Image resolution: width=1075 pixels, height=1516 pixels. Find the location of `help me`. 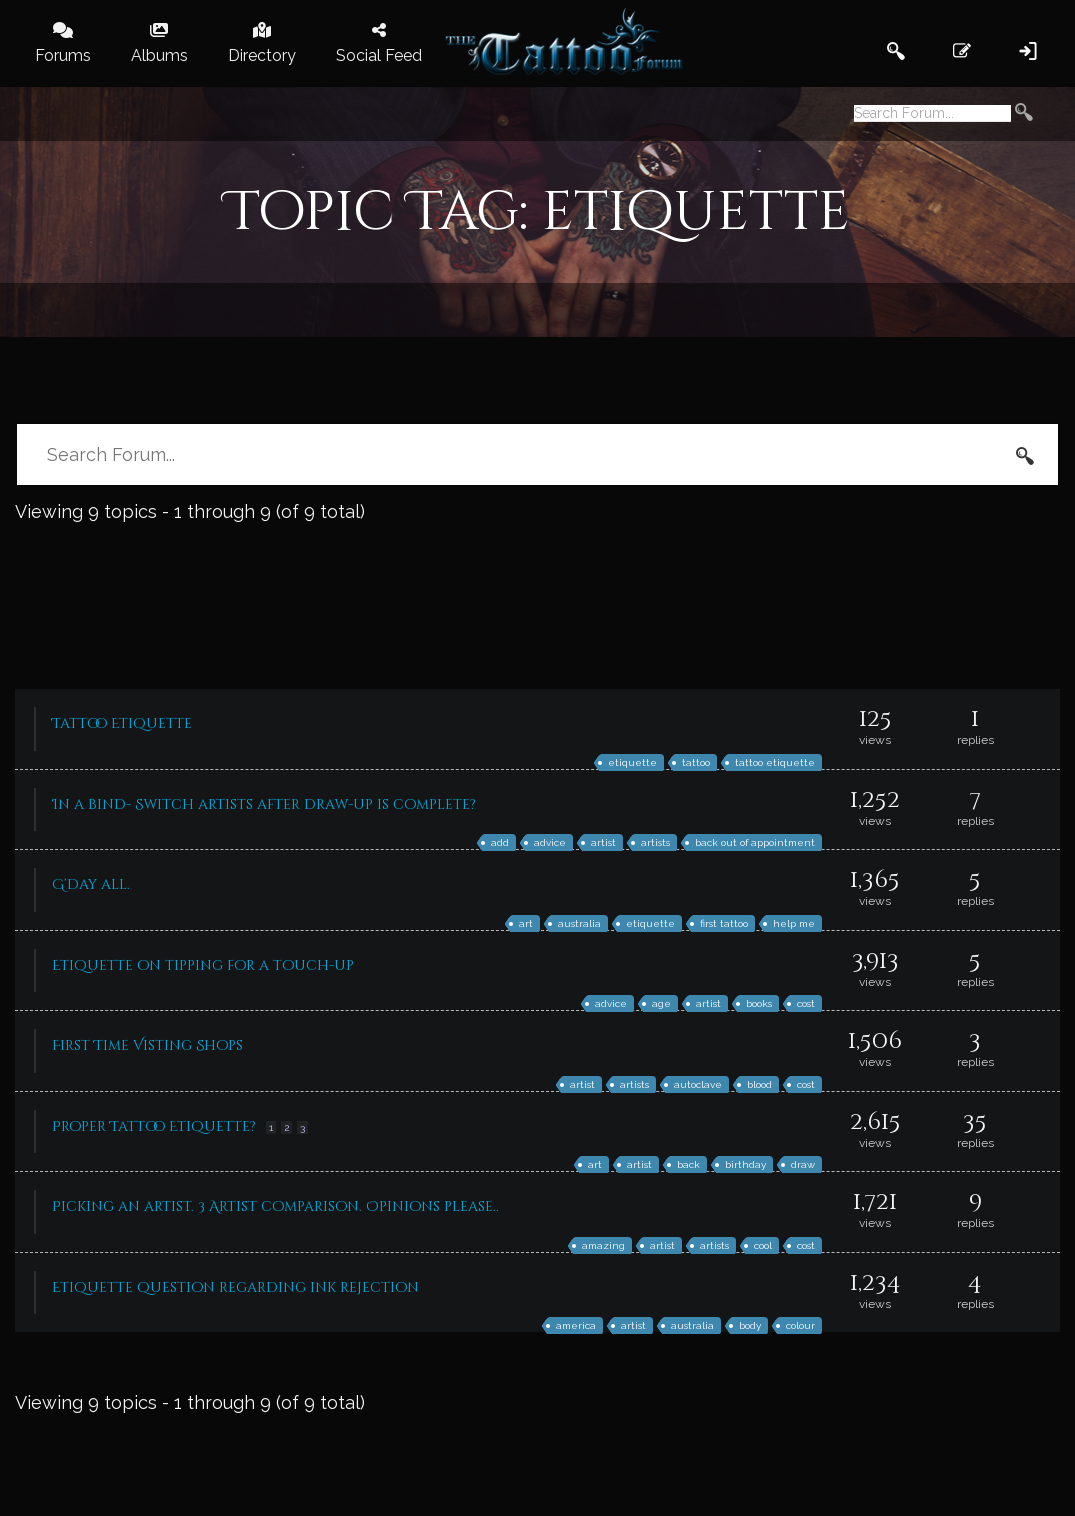

help me is located at coordinates (794, 923).